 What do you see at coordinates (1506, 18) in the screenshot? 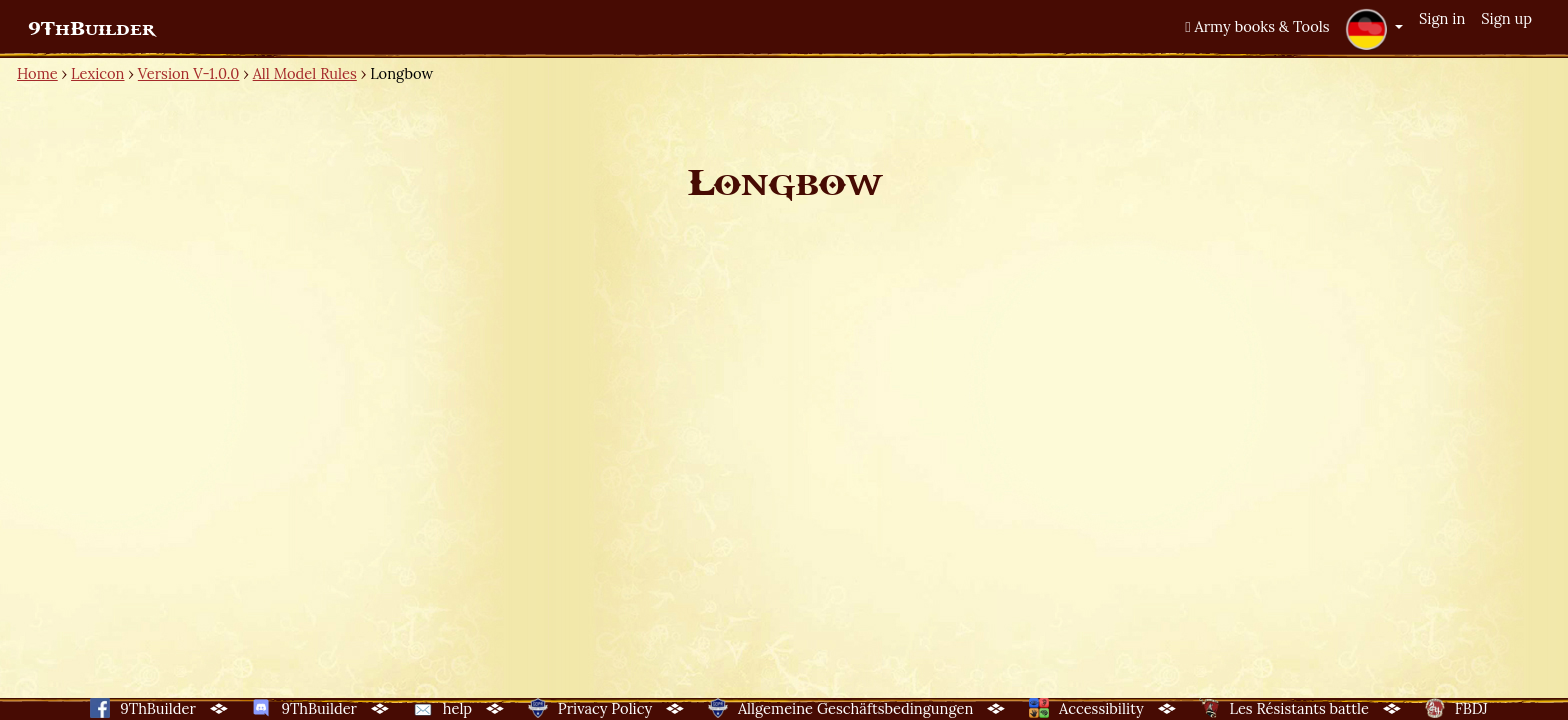
I see `Sign up` at bounding box center [1506, 18].